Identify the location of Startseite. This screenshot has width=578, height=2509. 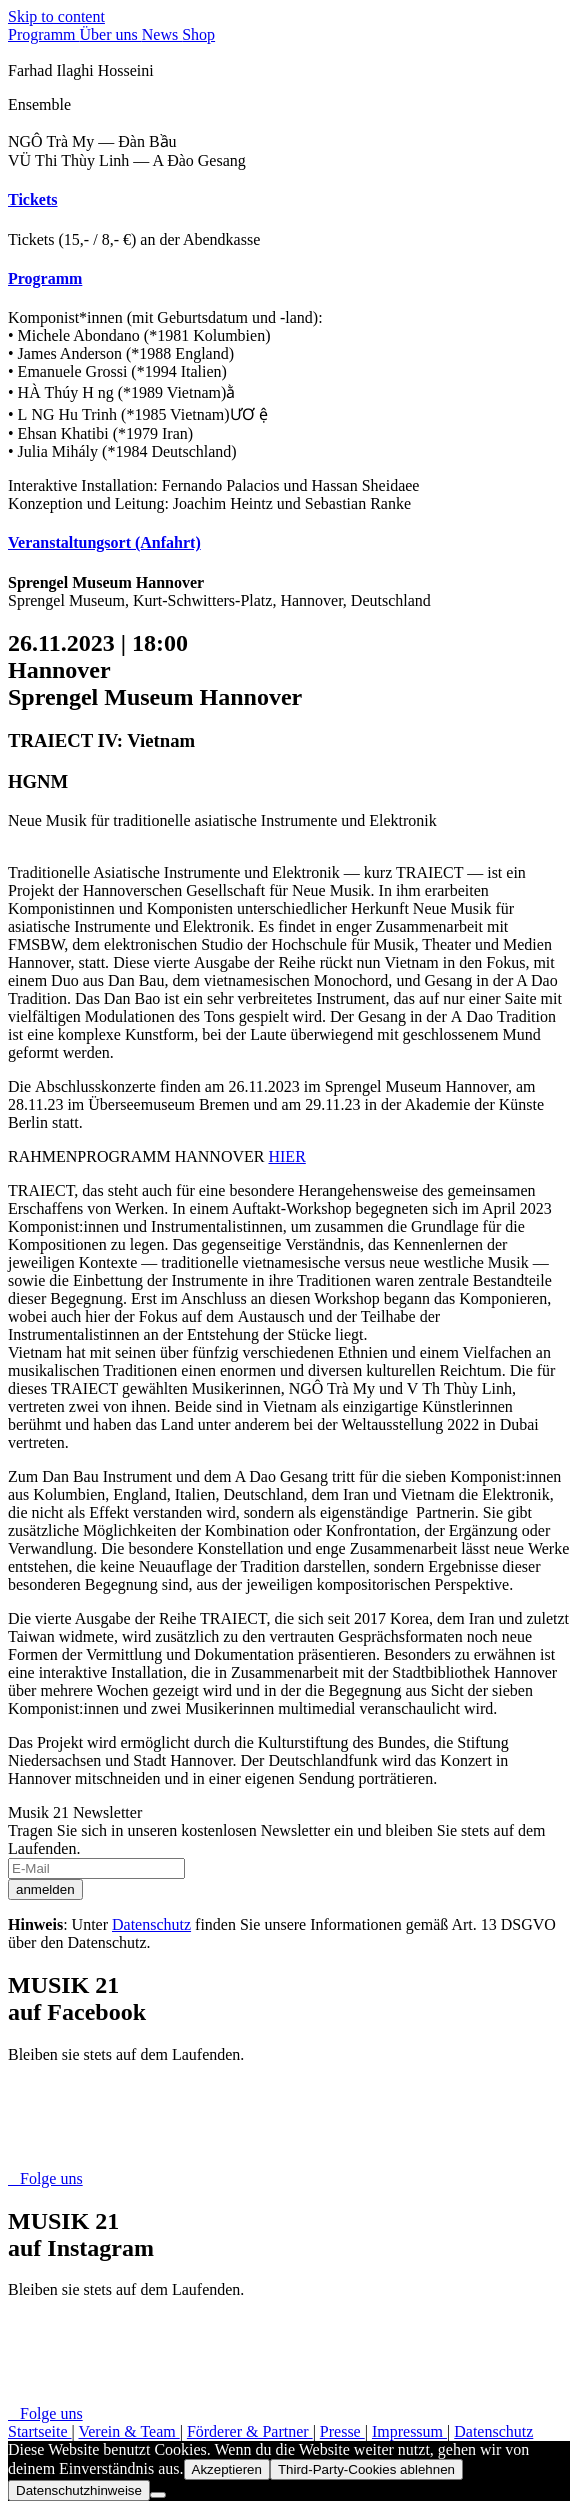
(40, 2431).